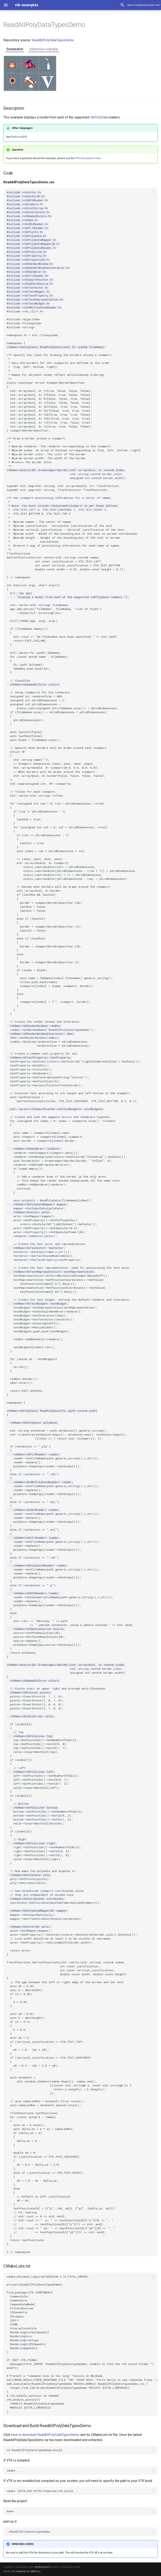 This screenshot has width=161, height=2576. What do you see at coordinates (45, 2435) in the screenshot?
I see `here to download ReadAllPolyDataTypesDemo` at bounding box center [45, 2435].